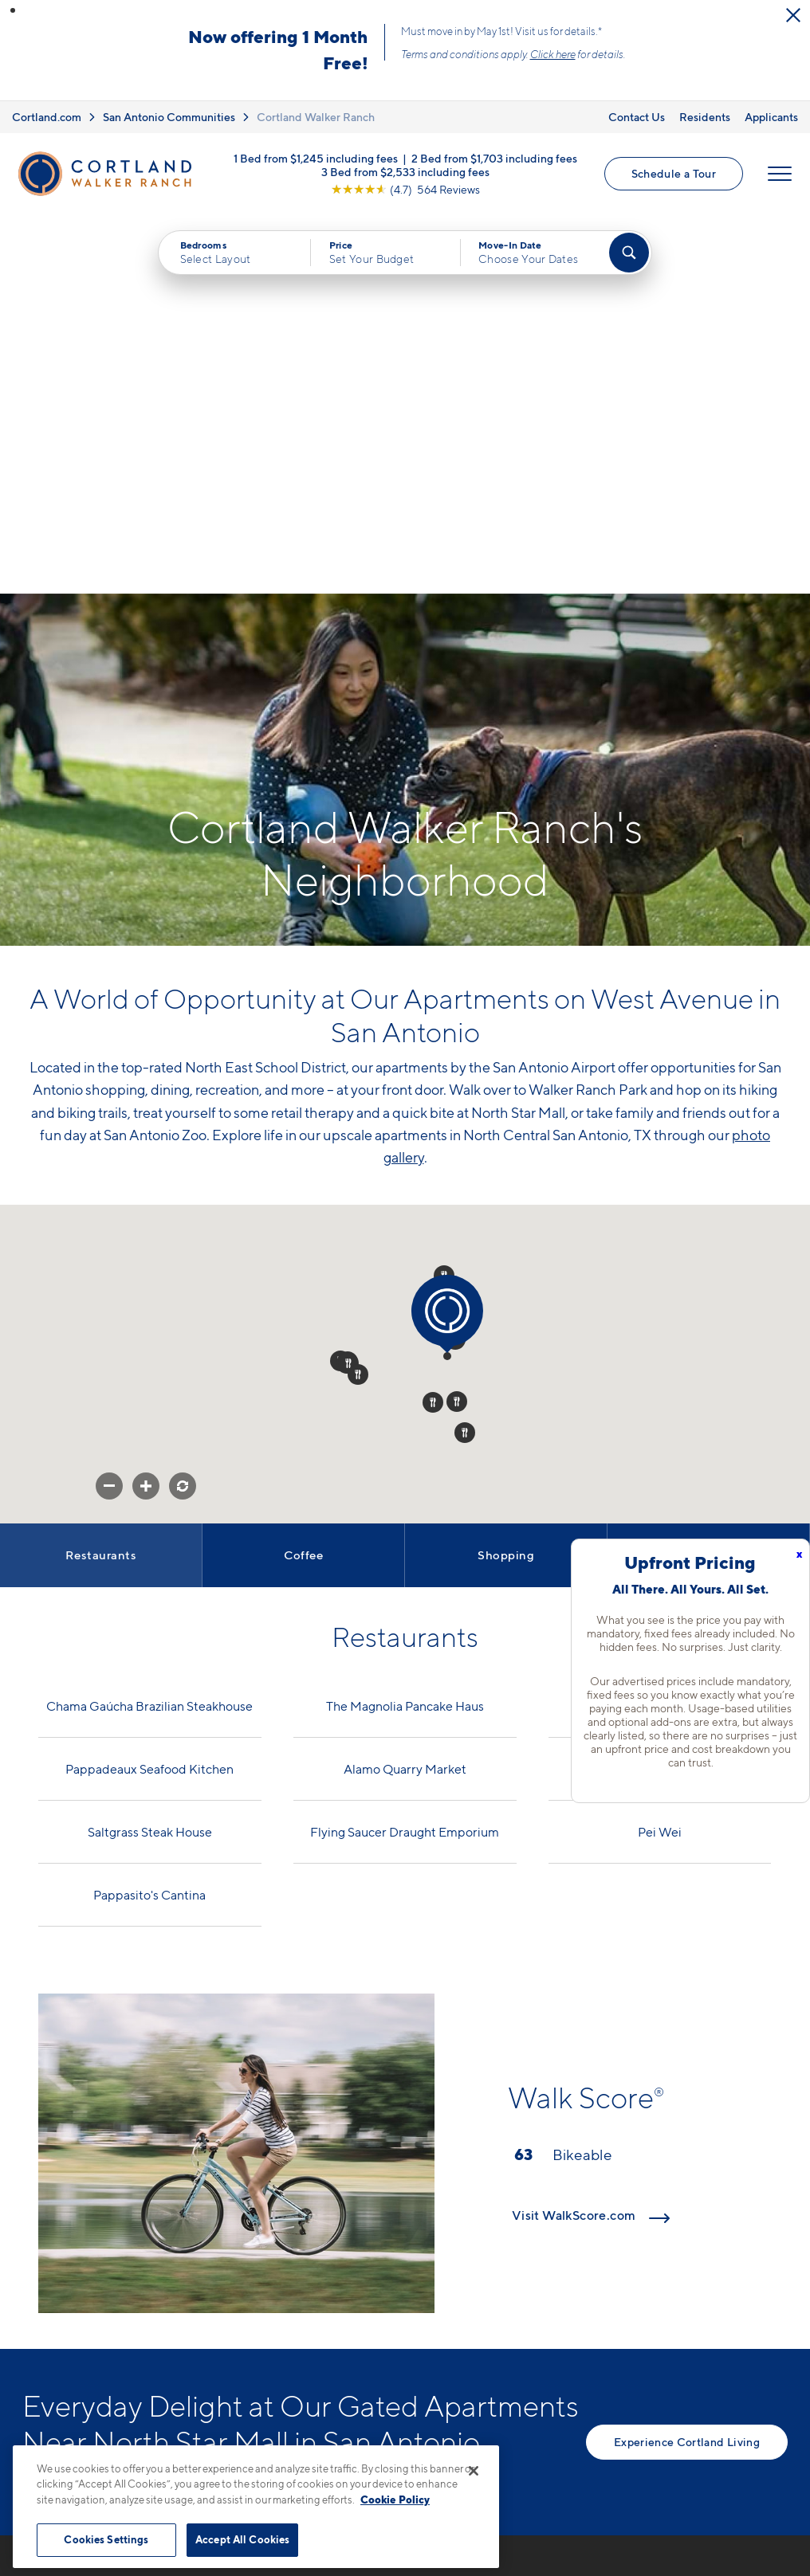 This screenshot has width=810, height=2576. Describe the element at coordinates (242, 2539) in the screenshot. I see `Accept All Cookies` at that location.